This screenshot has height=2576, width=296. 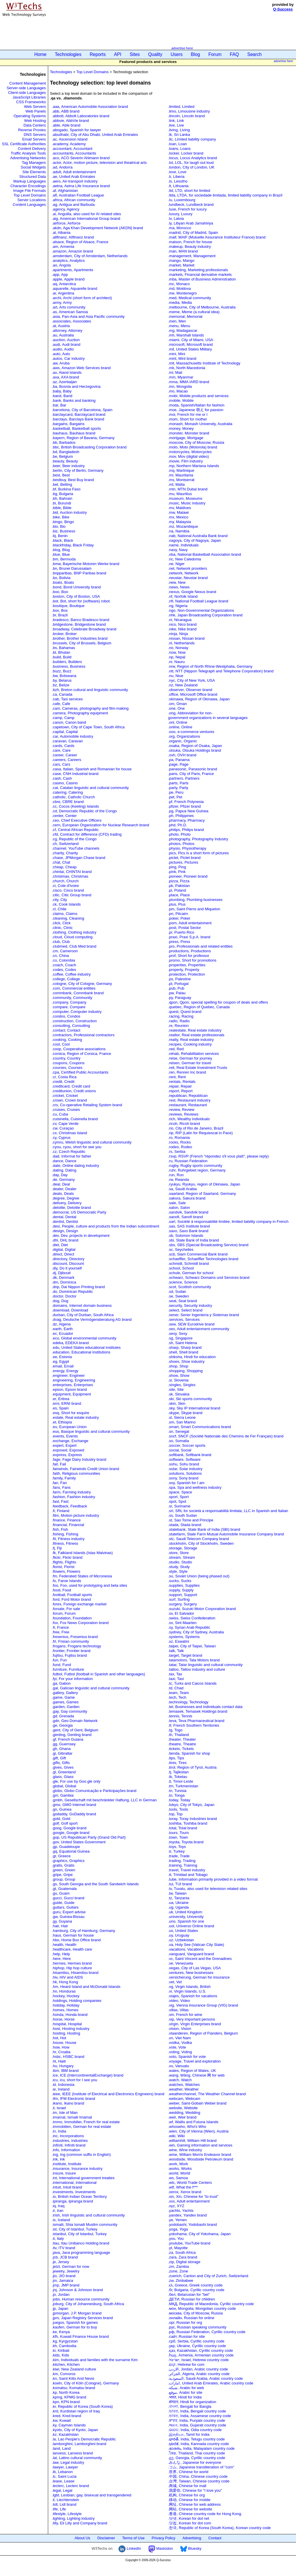 What do you see at coordinates (65, 2271) in the screenshot?
I see `.jewelry, Jewelry` at bounding box center [65, 2271].